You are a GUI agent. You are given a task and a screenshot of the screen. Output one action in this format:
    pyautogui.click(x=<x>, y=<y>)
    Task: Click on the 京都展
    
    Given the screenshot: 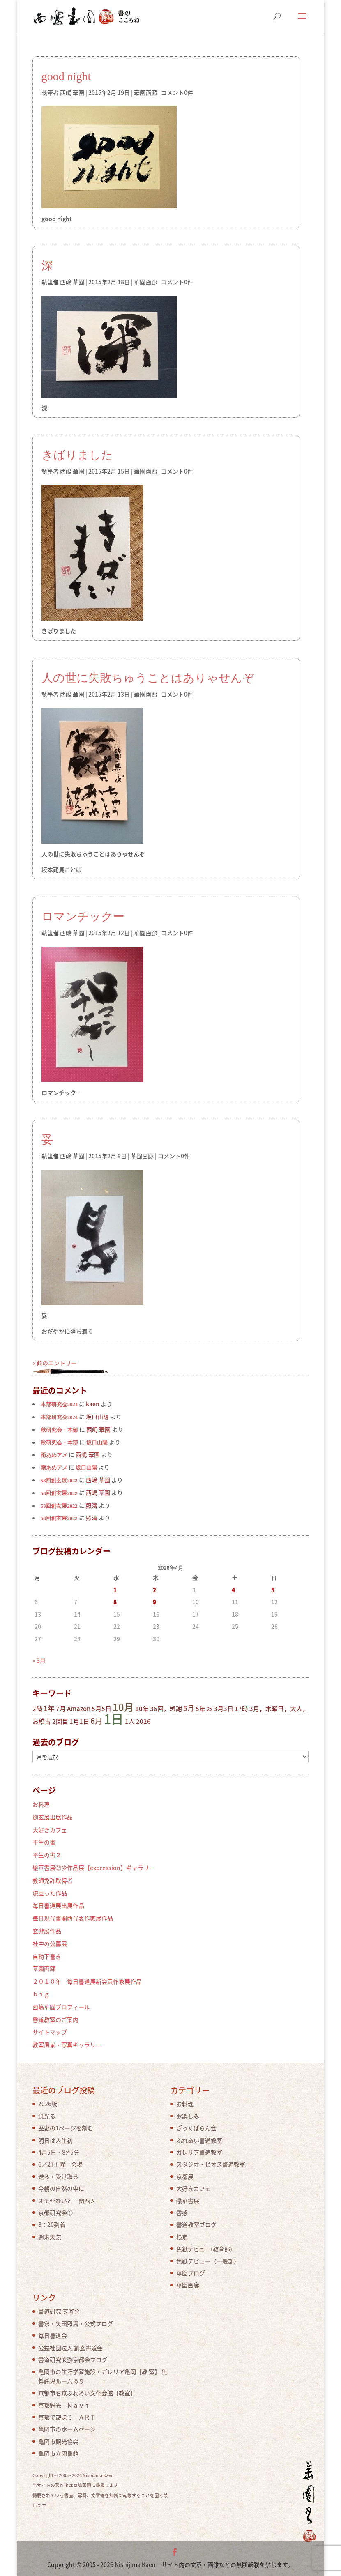 What is the action you would take?
    pyautogui.click(x=185, y=2176)
    